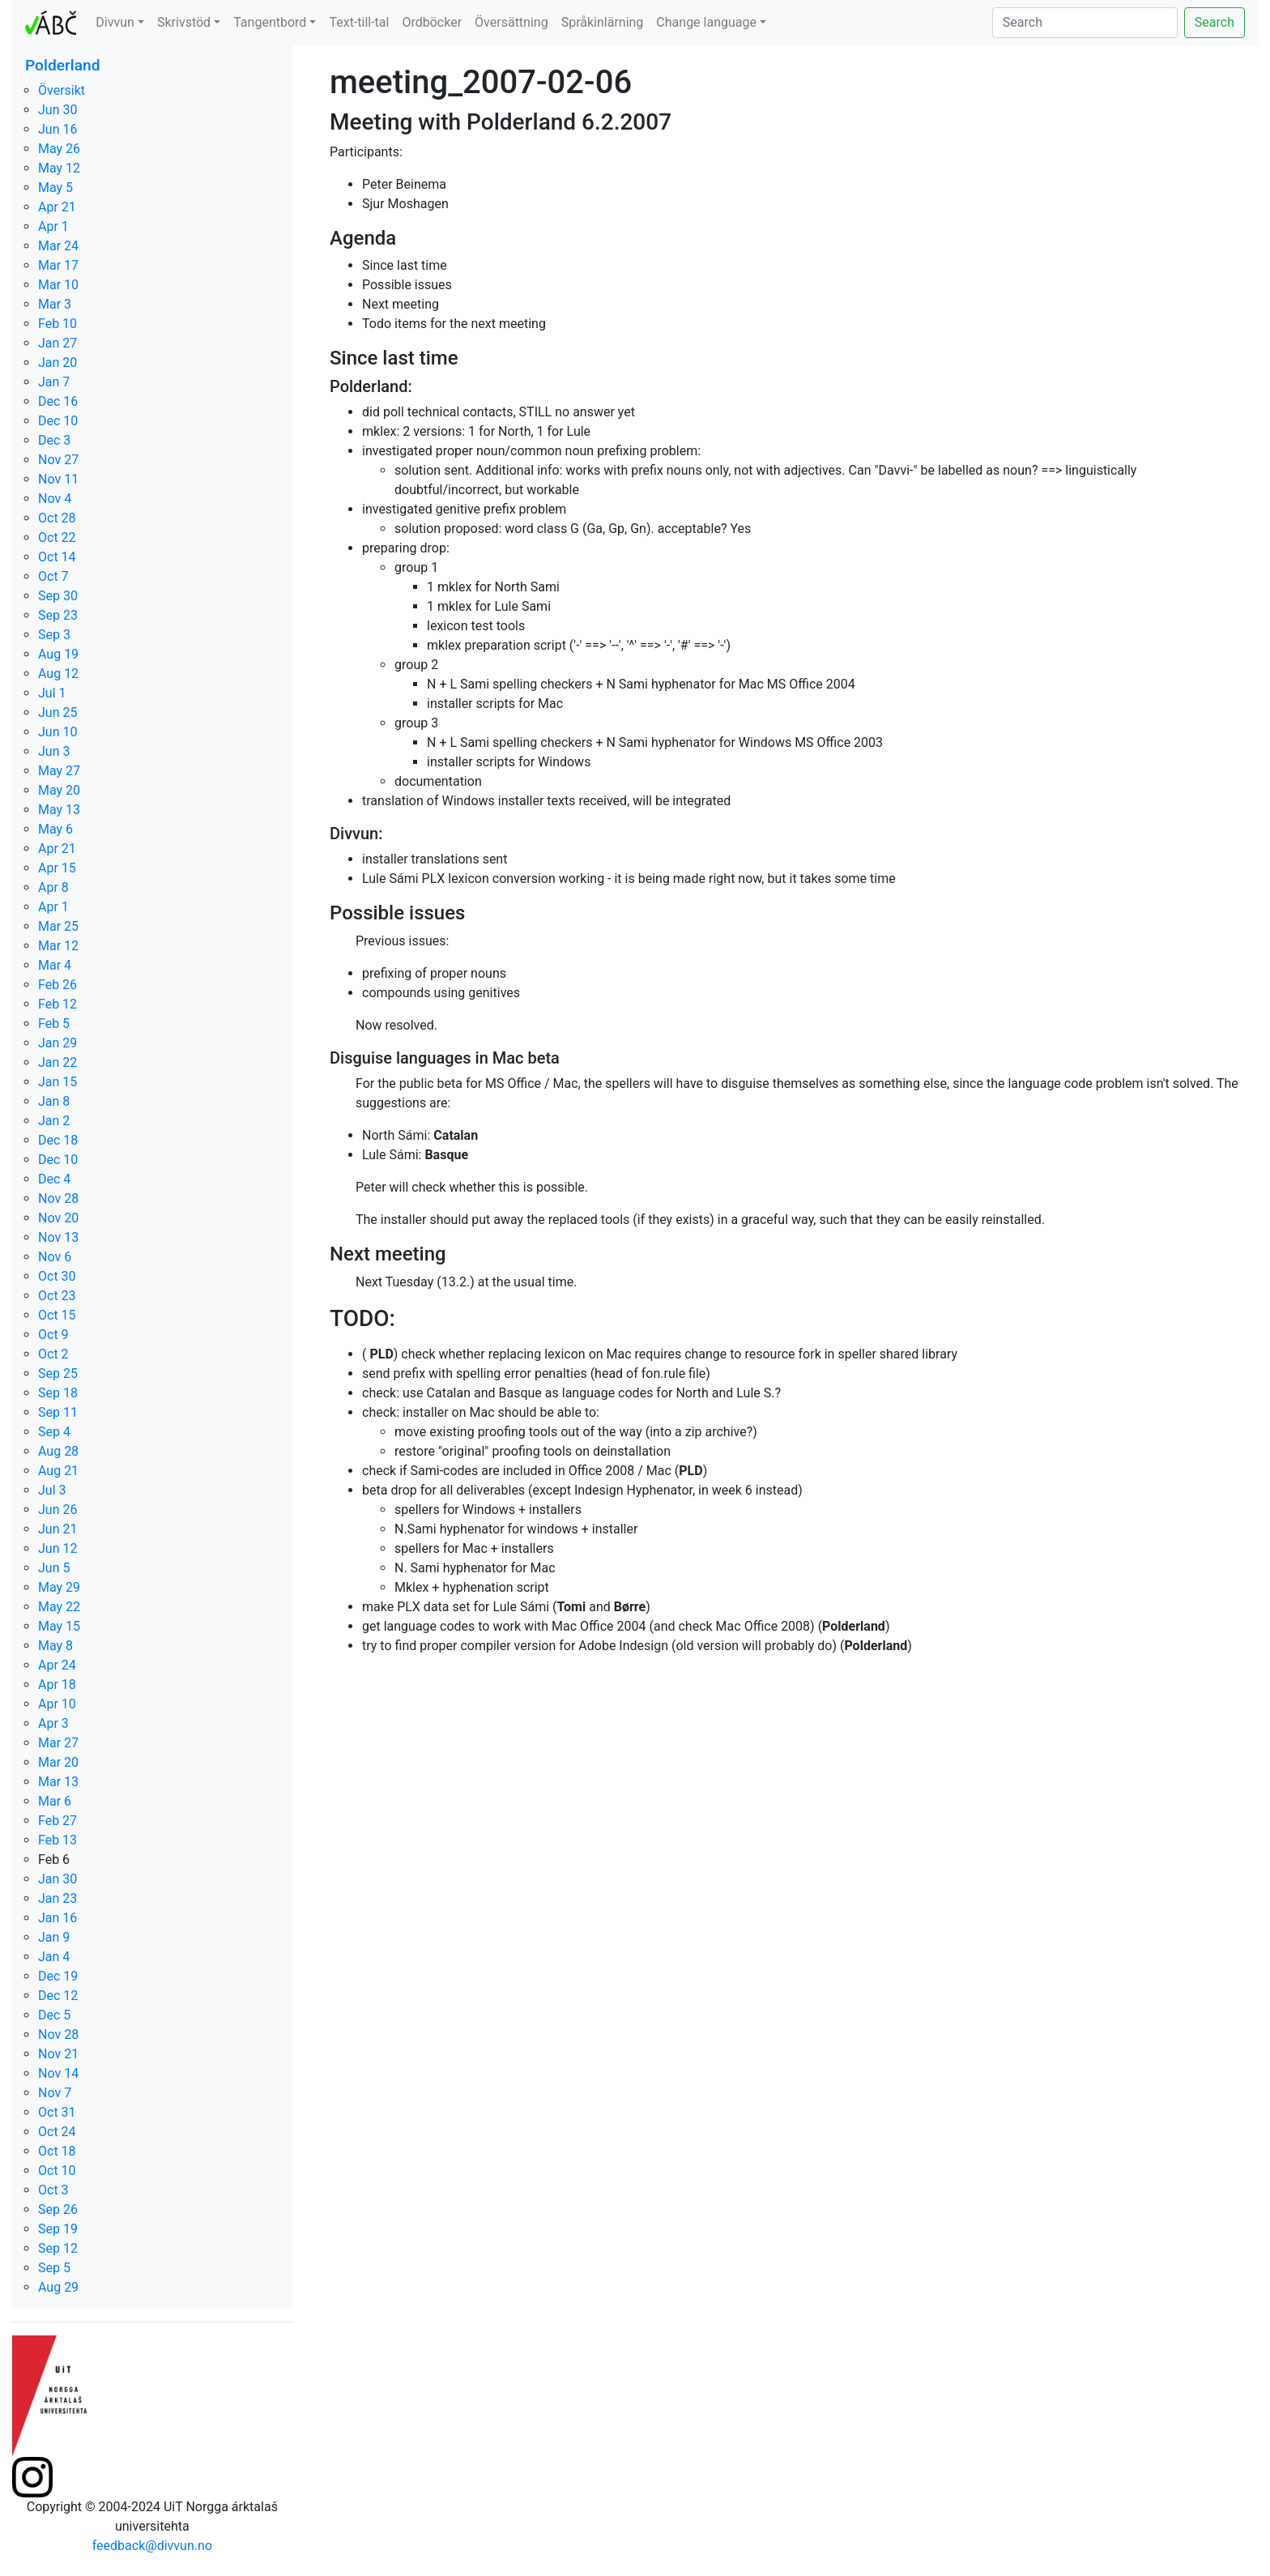 The width and height of the screenshot is (1270, 2576). What do you see at coordinates (58, 1218) in the screenshot?
I see `Nov 20` at bounding box center [58, 1218].